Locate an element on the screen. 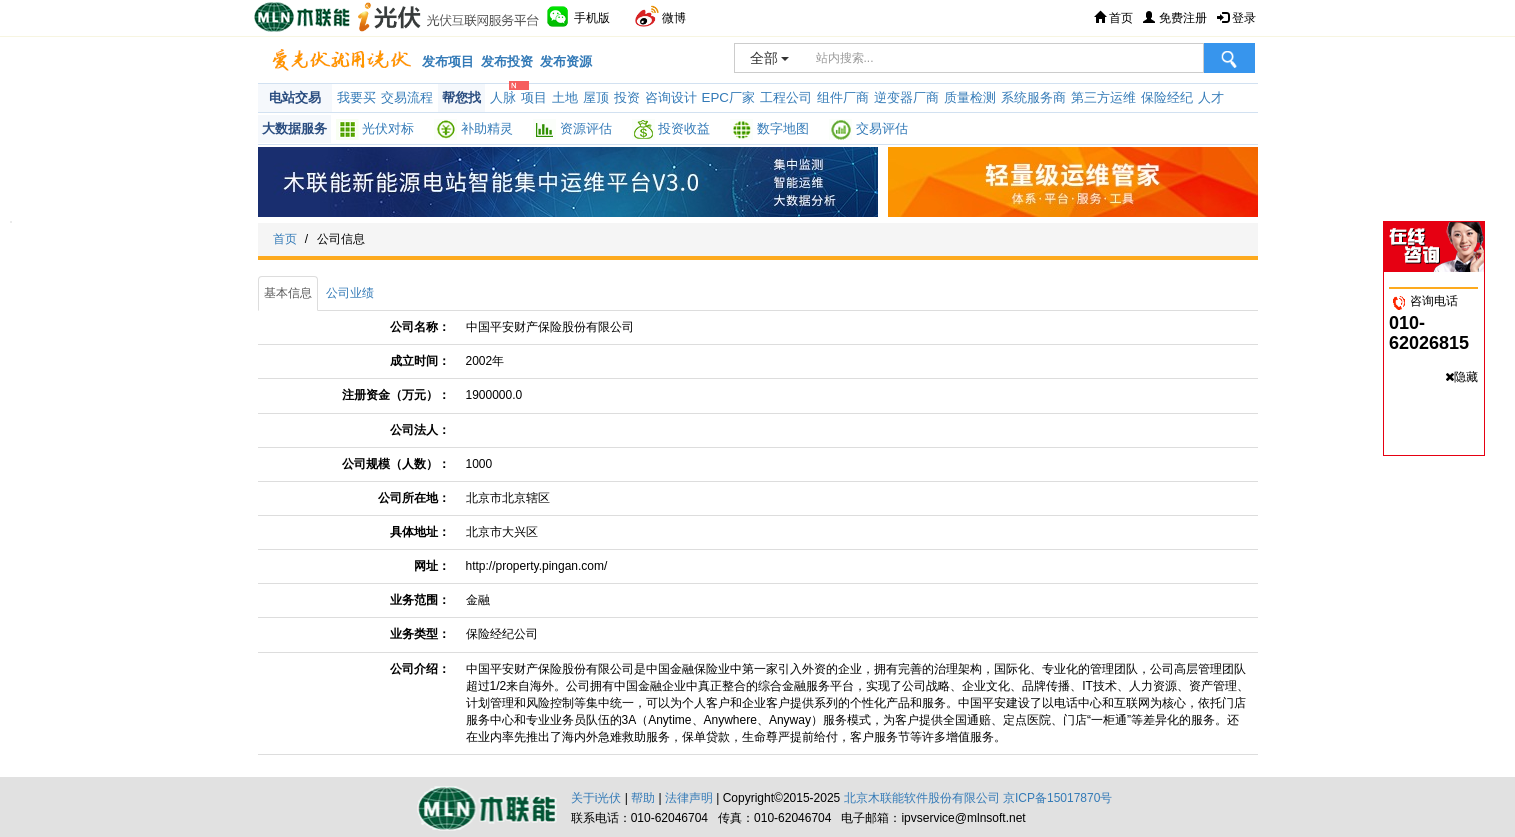 Image resolution: width=1515 pixels, height=837 pixels. 法律声明 is located at coordinates (689, 798).